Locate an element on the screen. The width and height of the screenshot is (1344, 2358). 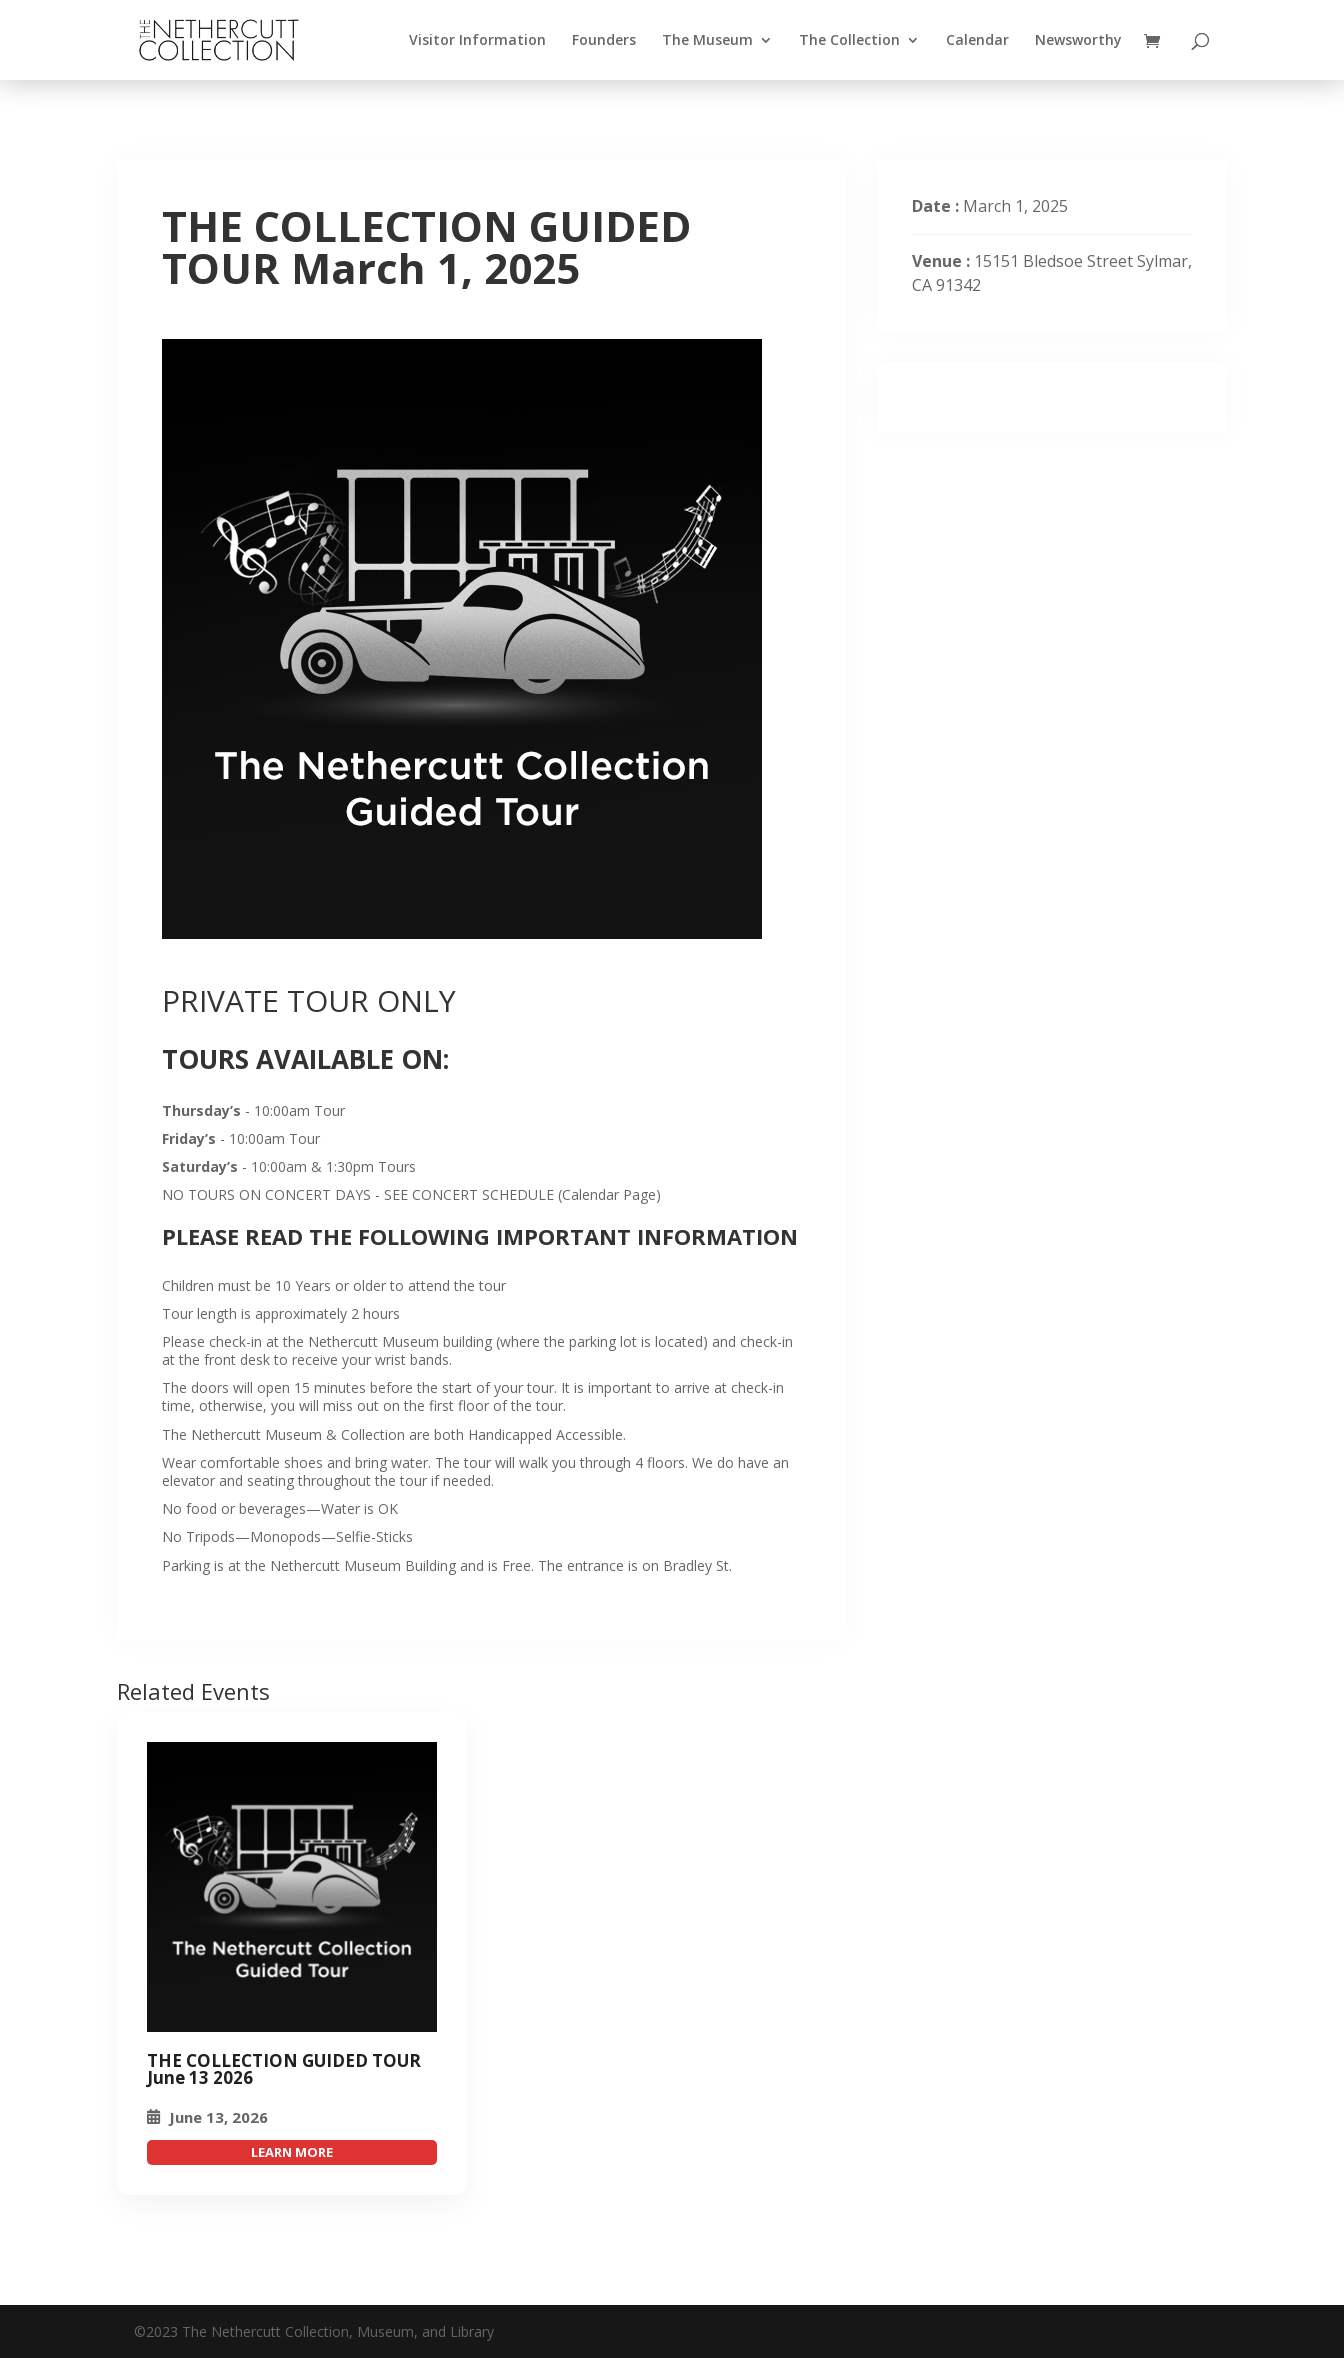
Founders is located at coordinates (604, 41).